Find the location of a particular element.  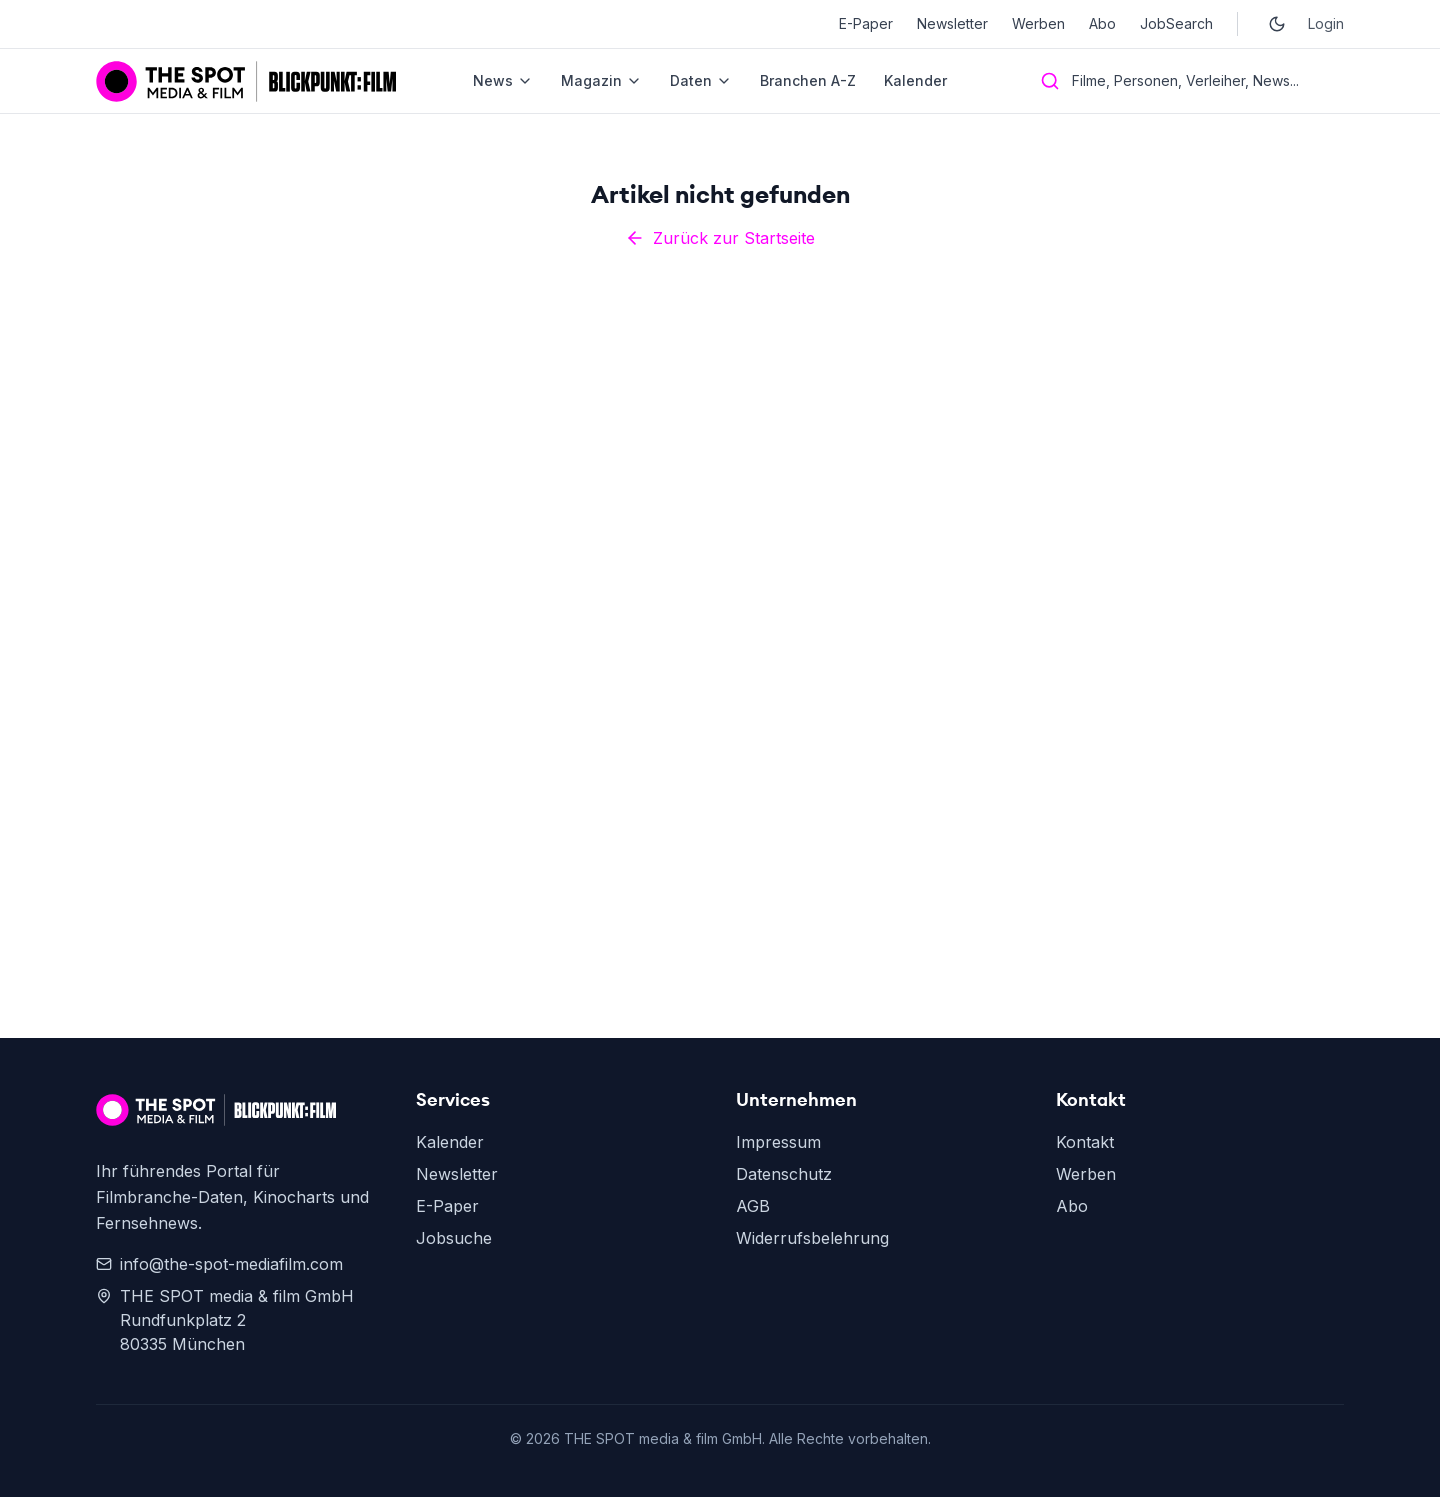

Newsletter is located at coordinates (952, 23).